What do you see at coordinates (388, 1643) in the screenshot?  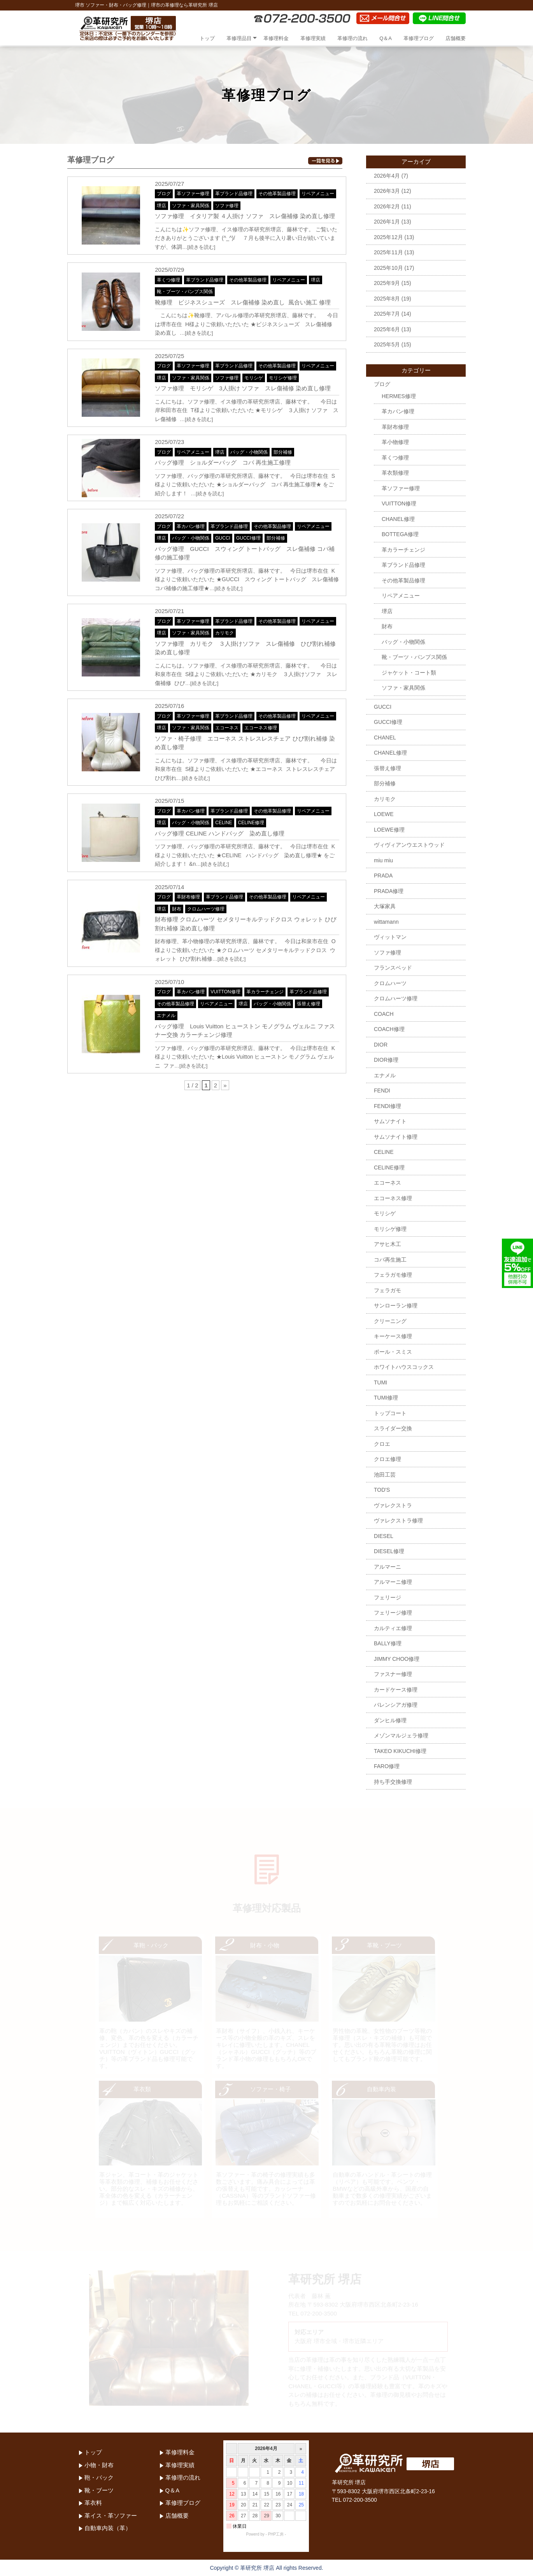 I see `BALLY修理` at bounding box center [388, 1643].